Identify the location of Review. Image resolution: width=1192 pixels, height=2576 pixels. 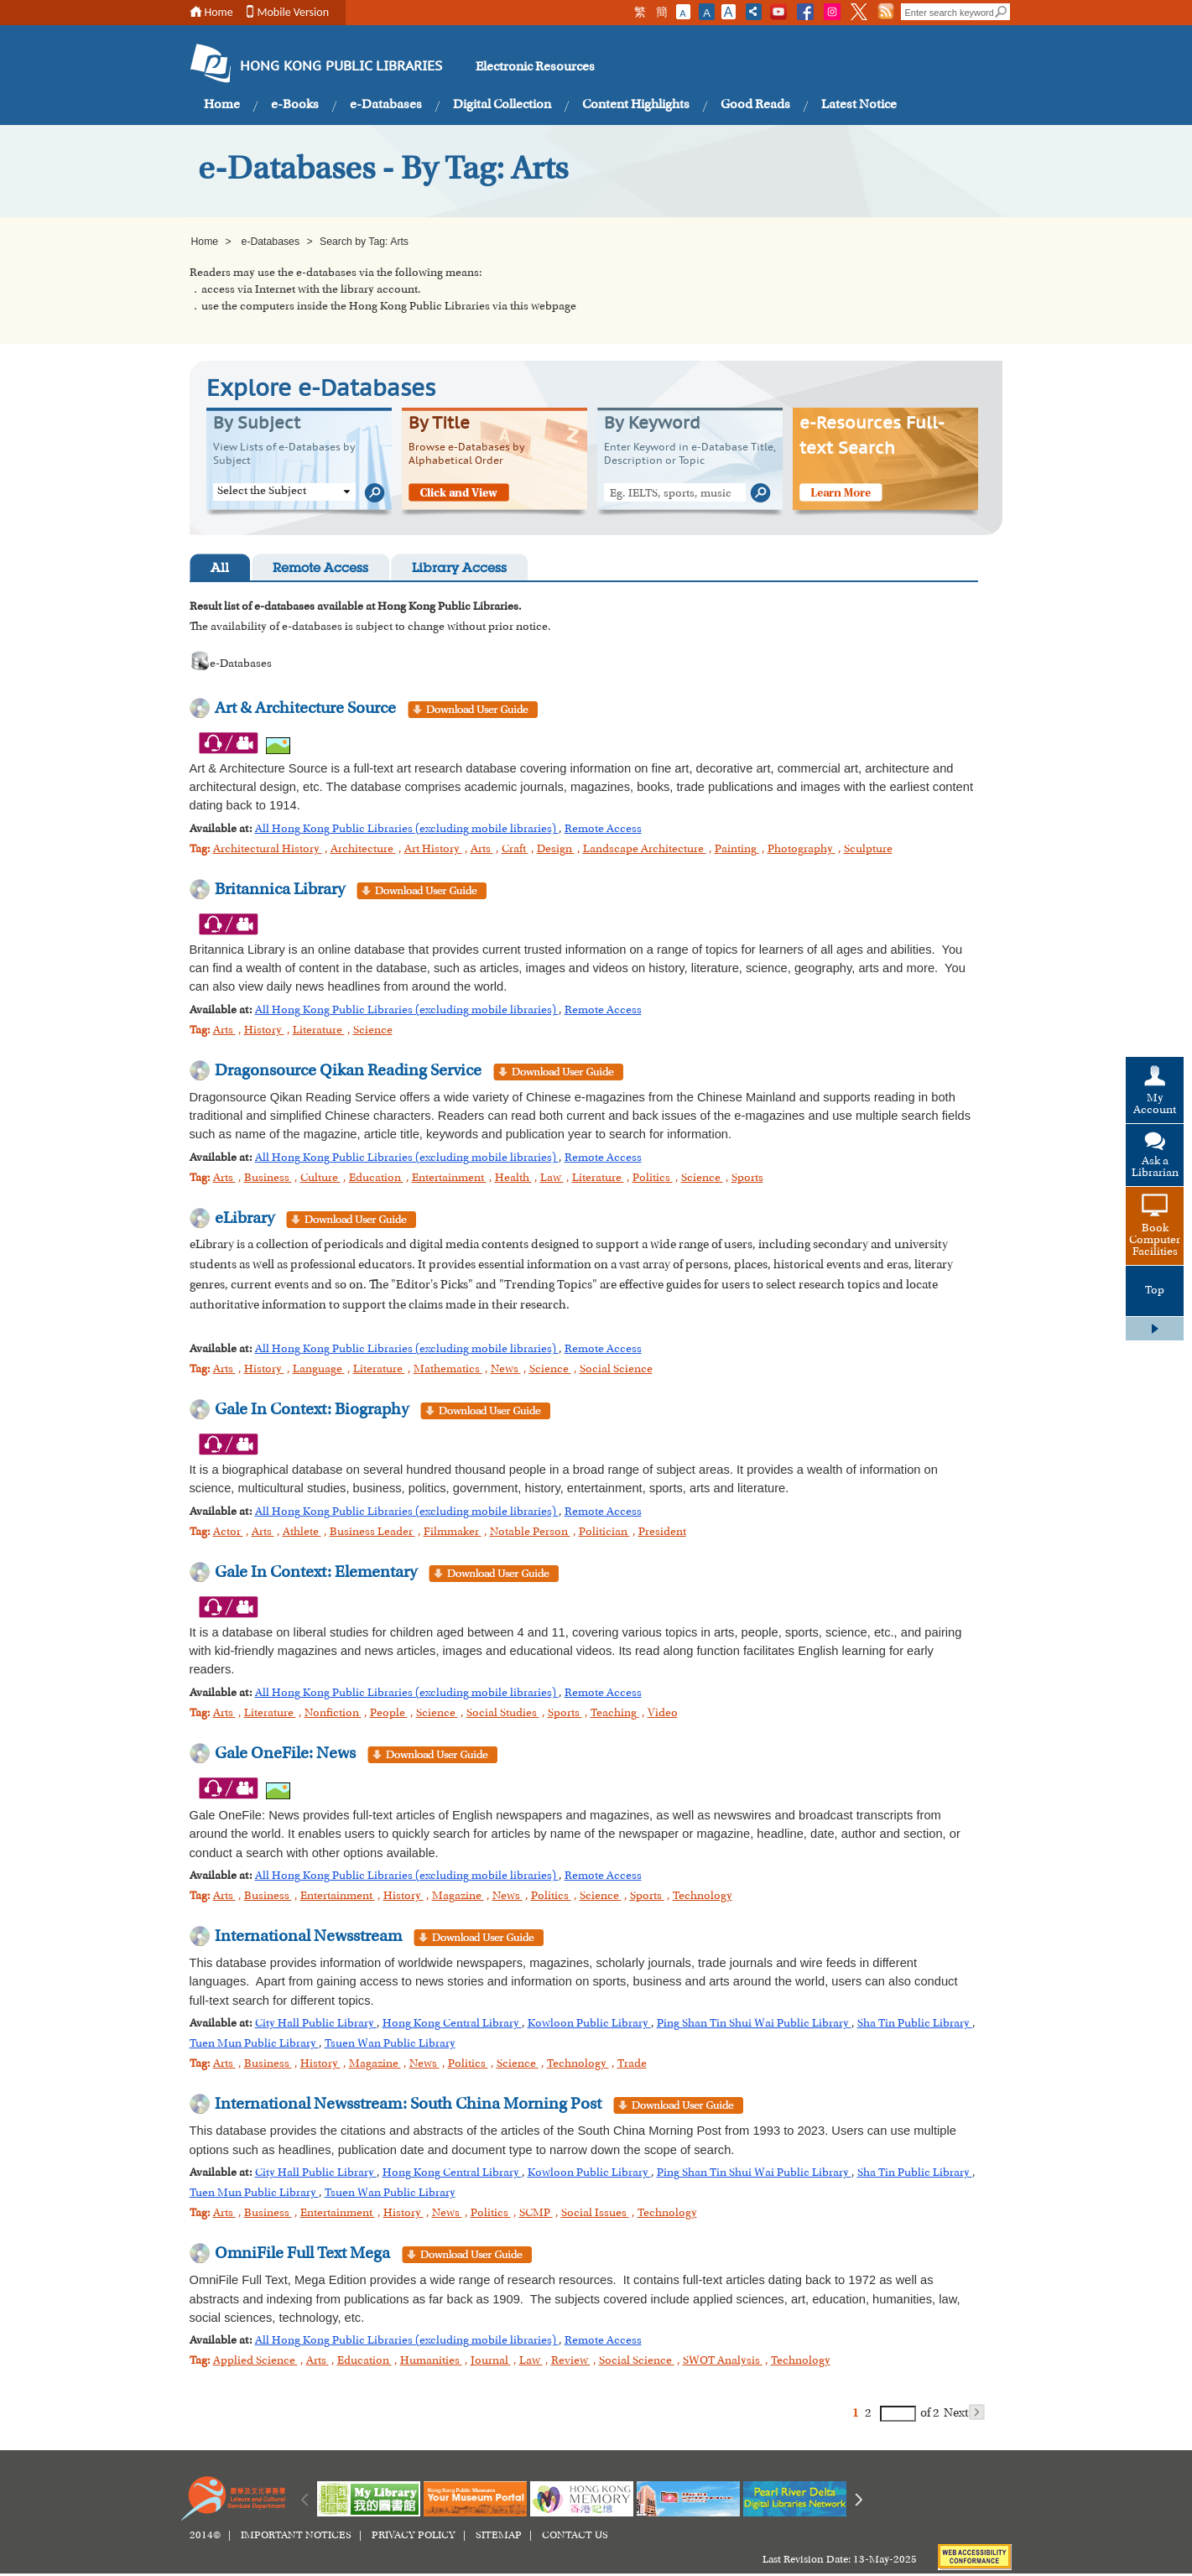
(571, 2361).